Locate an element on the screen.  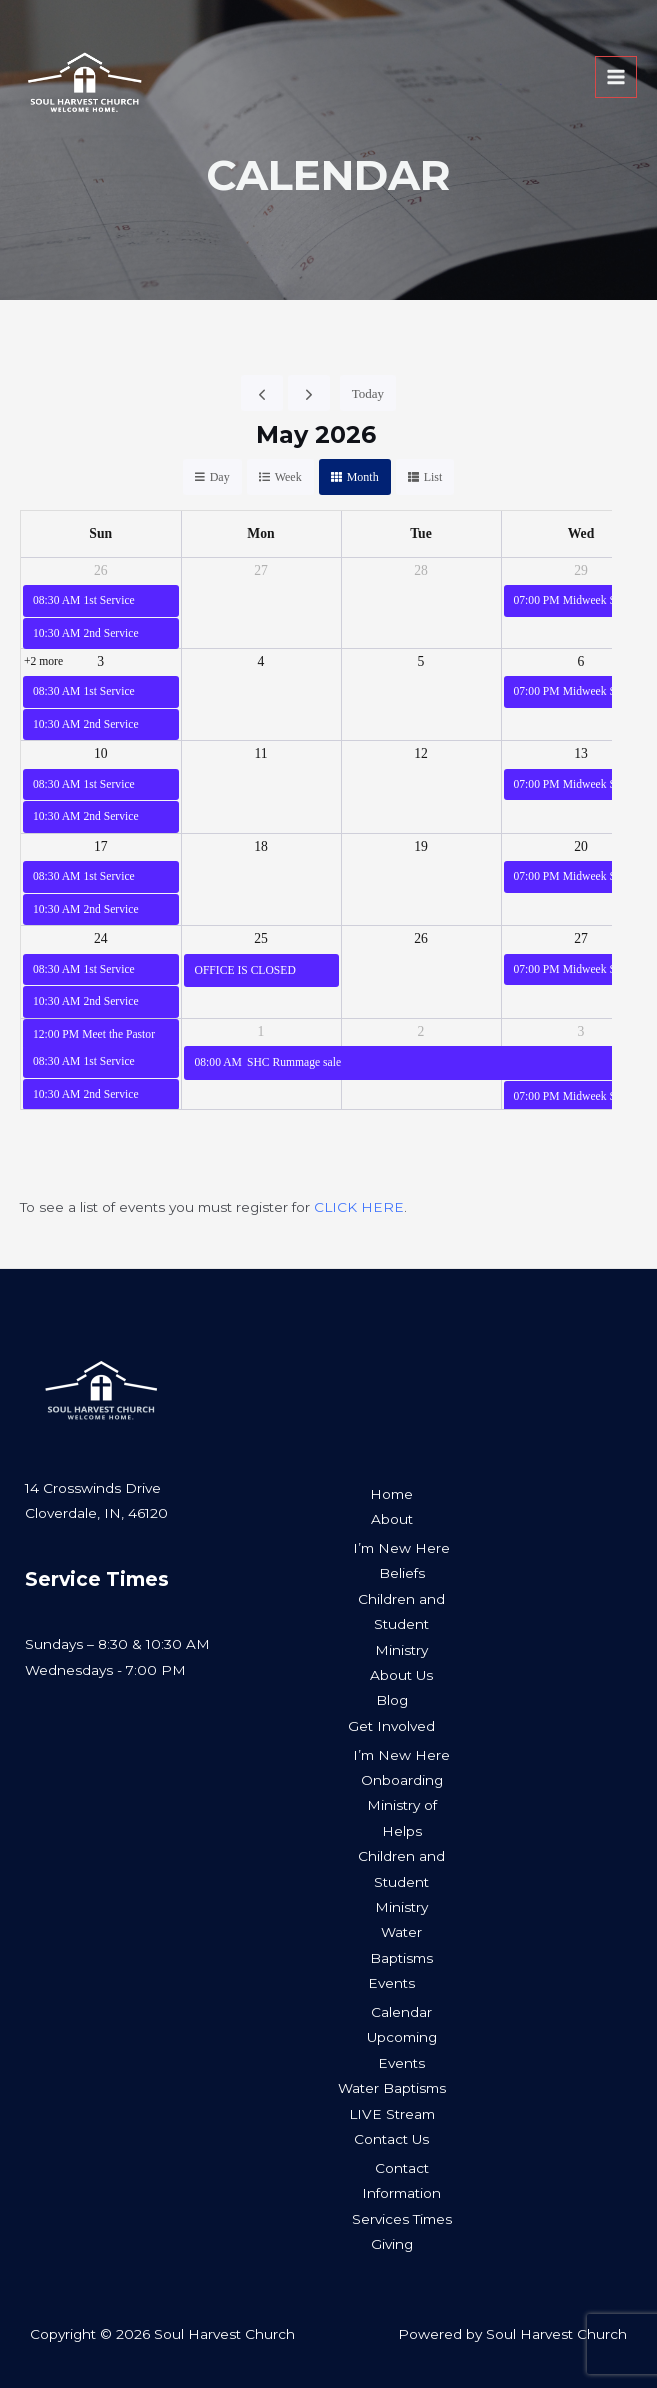
10 [May 10, 2026] is located at coordinates (101, 753).